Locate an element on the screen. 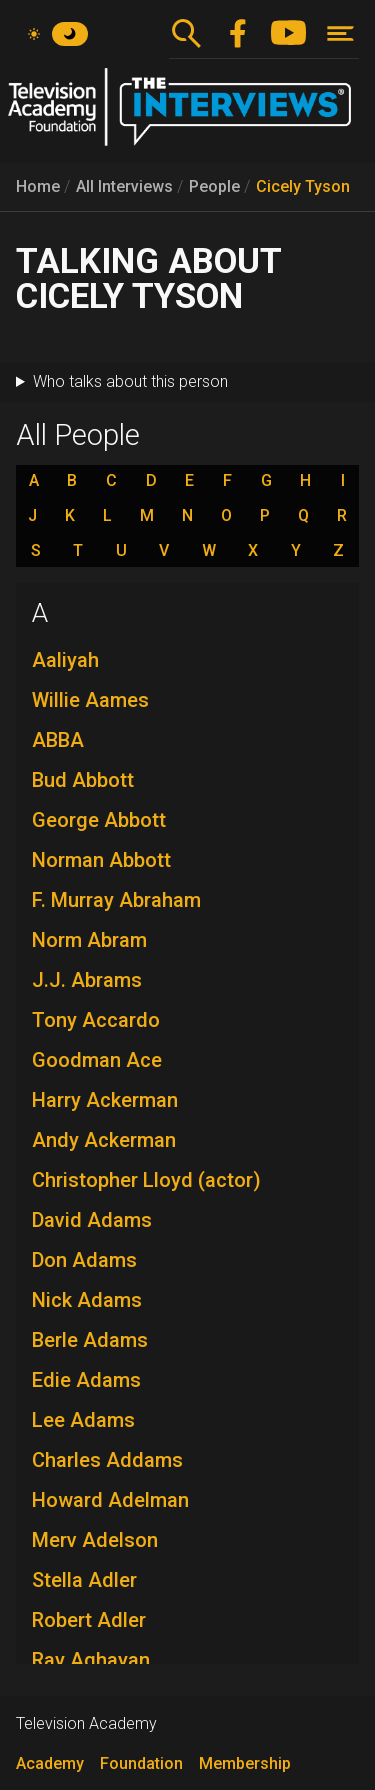 The width and height of the screenshot is (375, 1790). Charles Addams is located at coordinates (107, 1460).